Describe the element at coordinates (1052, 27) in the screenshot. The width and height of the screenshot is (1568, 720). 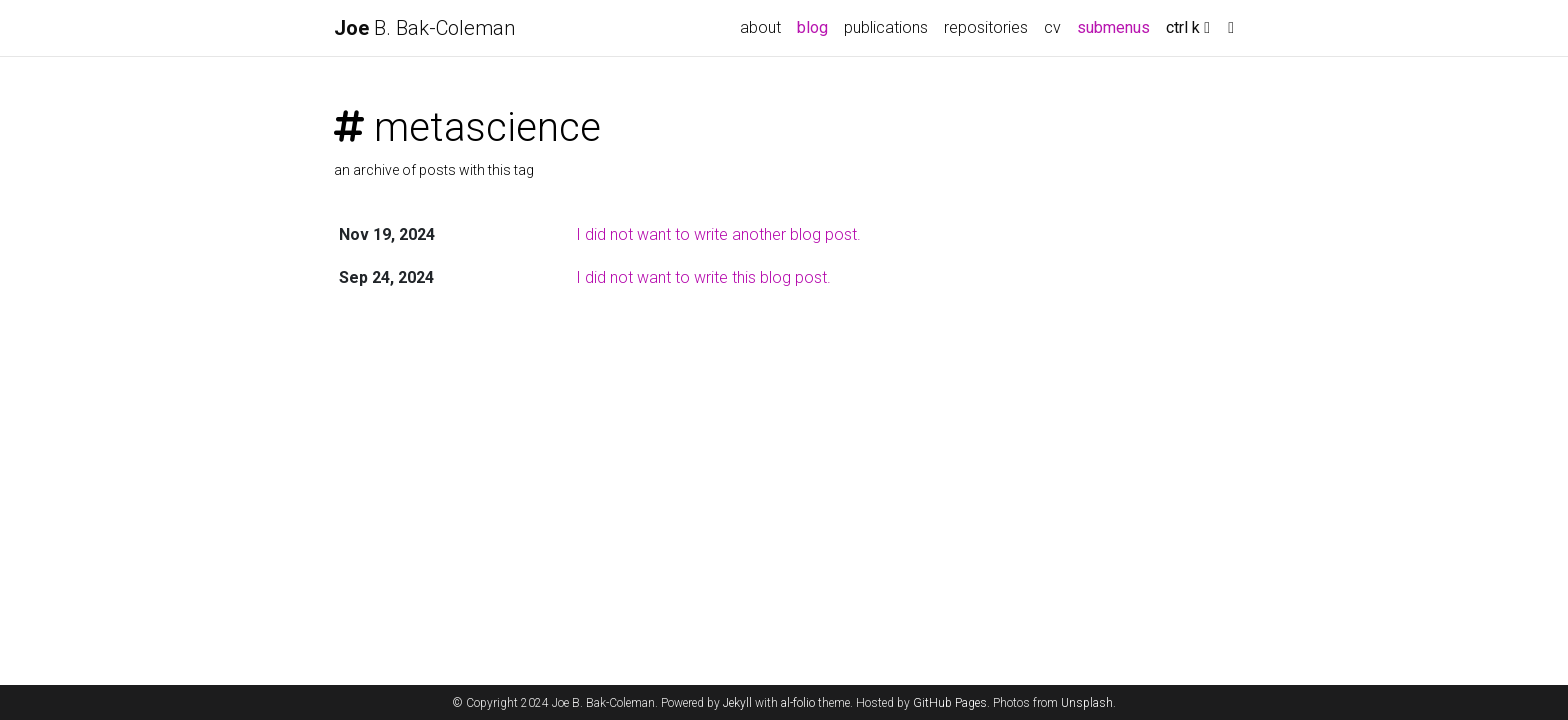
I see `cv` at that location.